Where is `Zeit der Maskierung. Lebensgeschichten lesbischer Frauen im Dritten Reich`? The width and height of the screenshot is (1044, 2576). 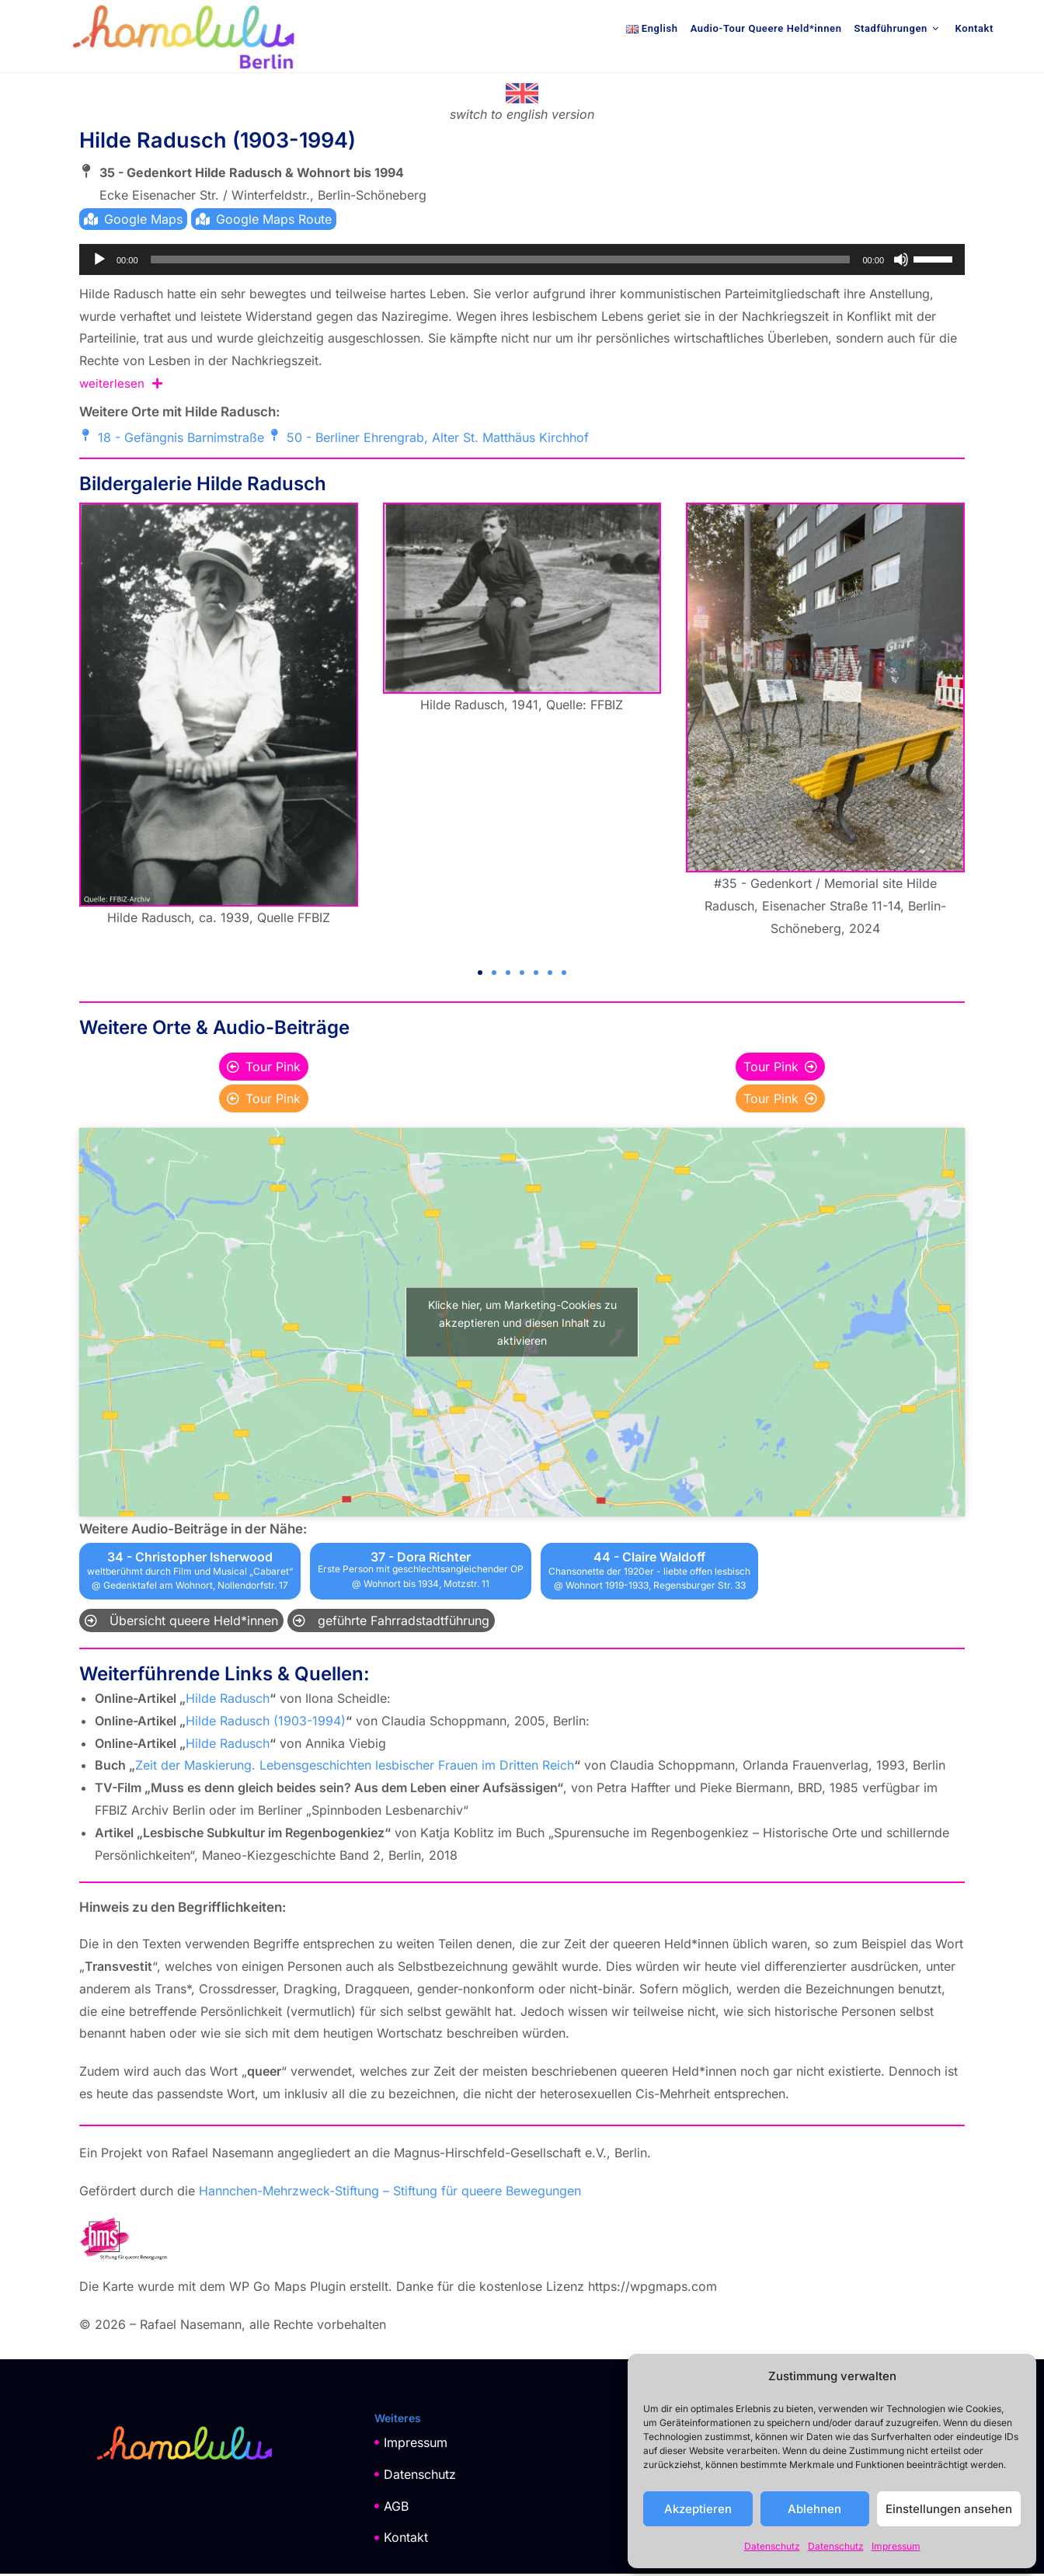
Zeit der Maskierung. Lebensgeschichten lesbischer Frauen im Dritten Reich is located at coordinates (354, 1767).